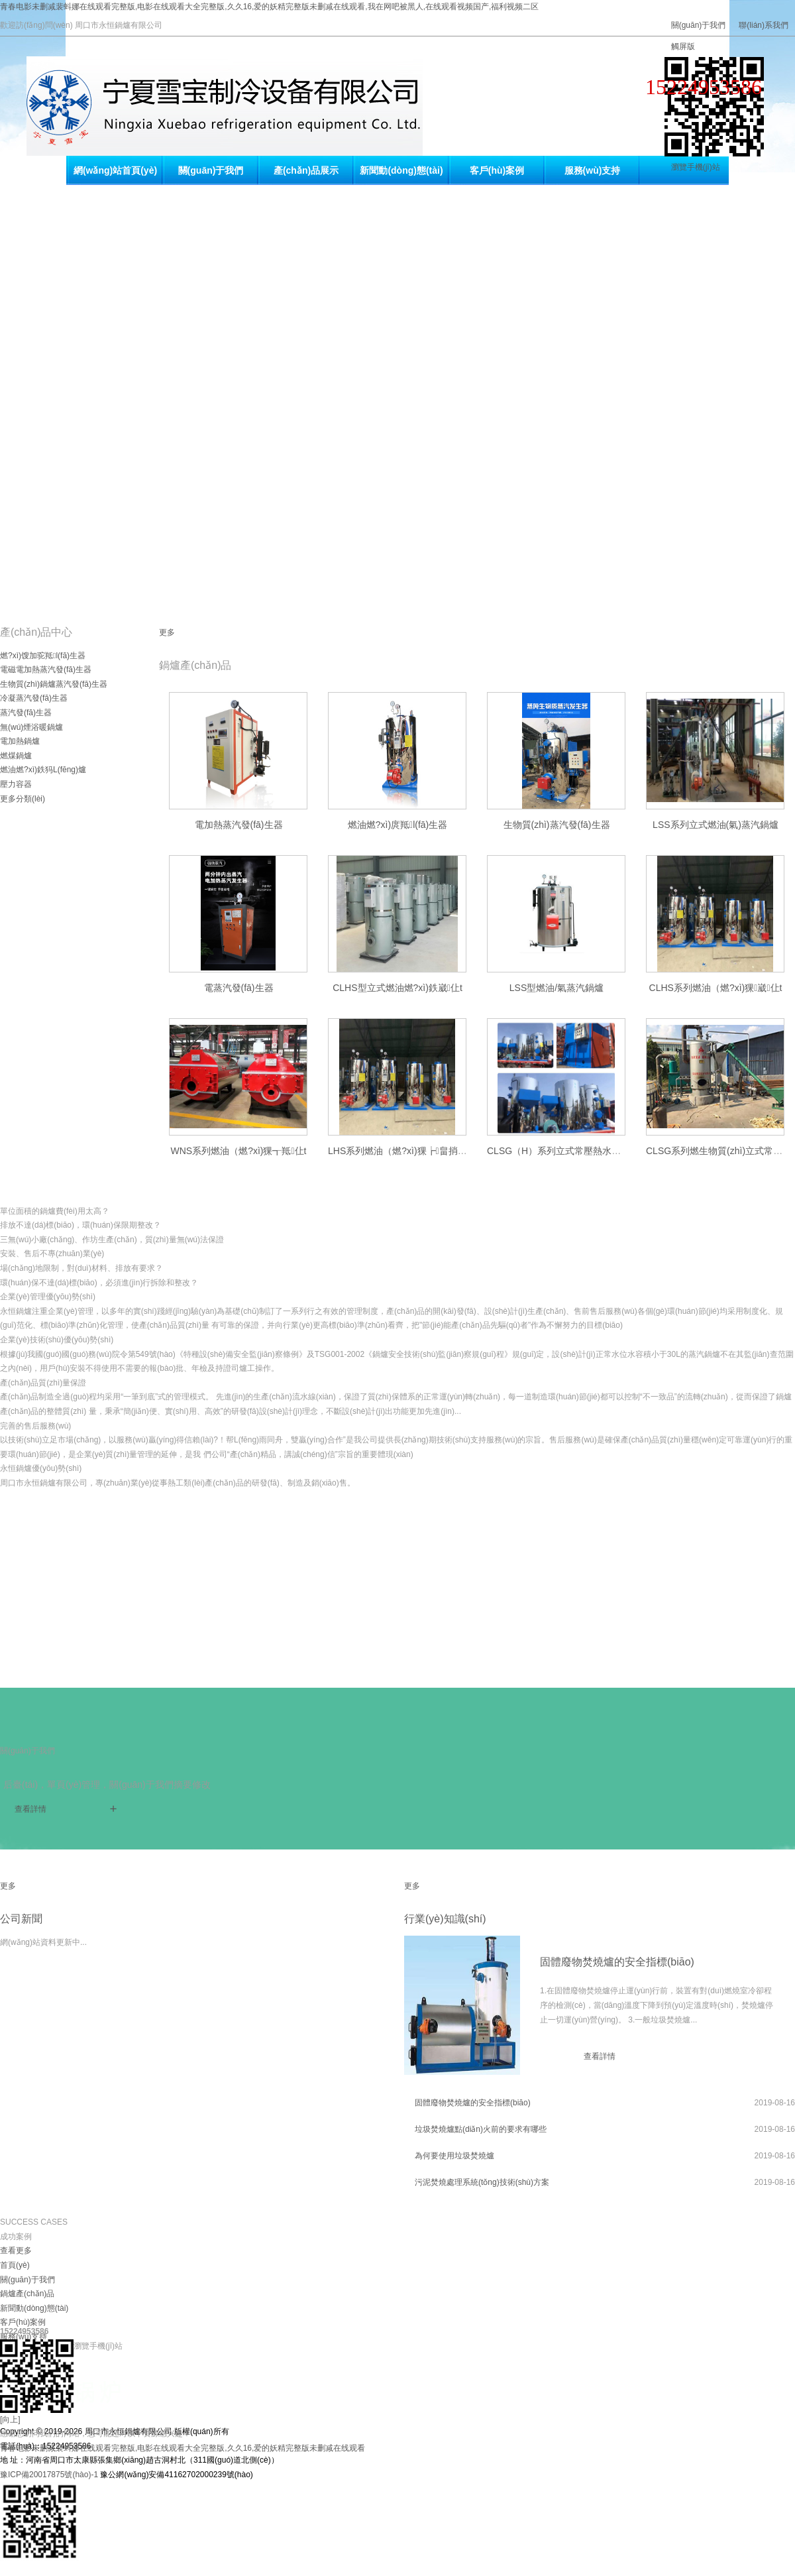  I want to click on 為何要使用垃圾焚燒爐, so click(454, 2155).